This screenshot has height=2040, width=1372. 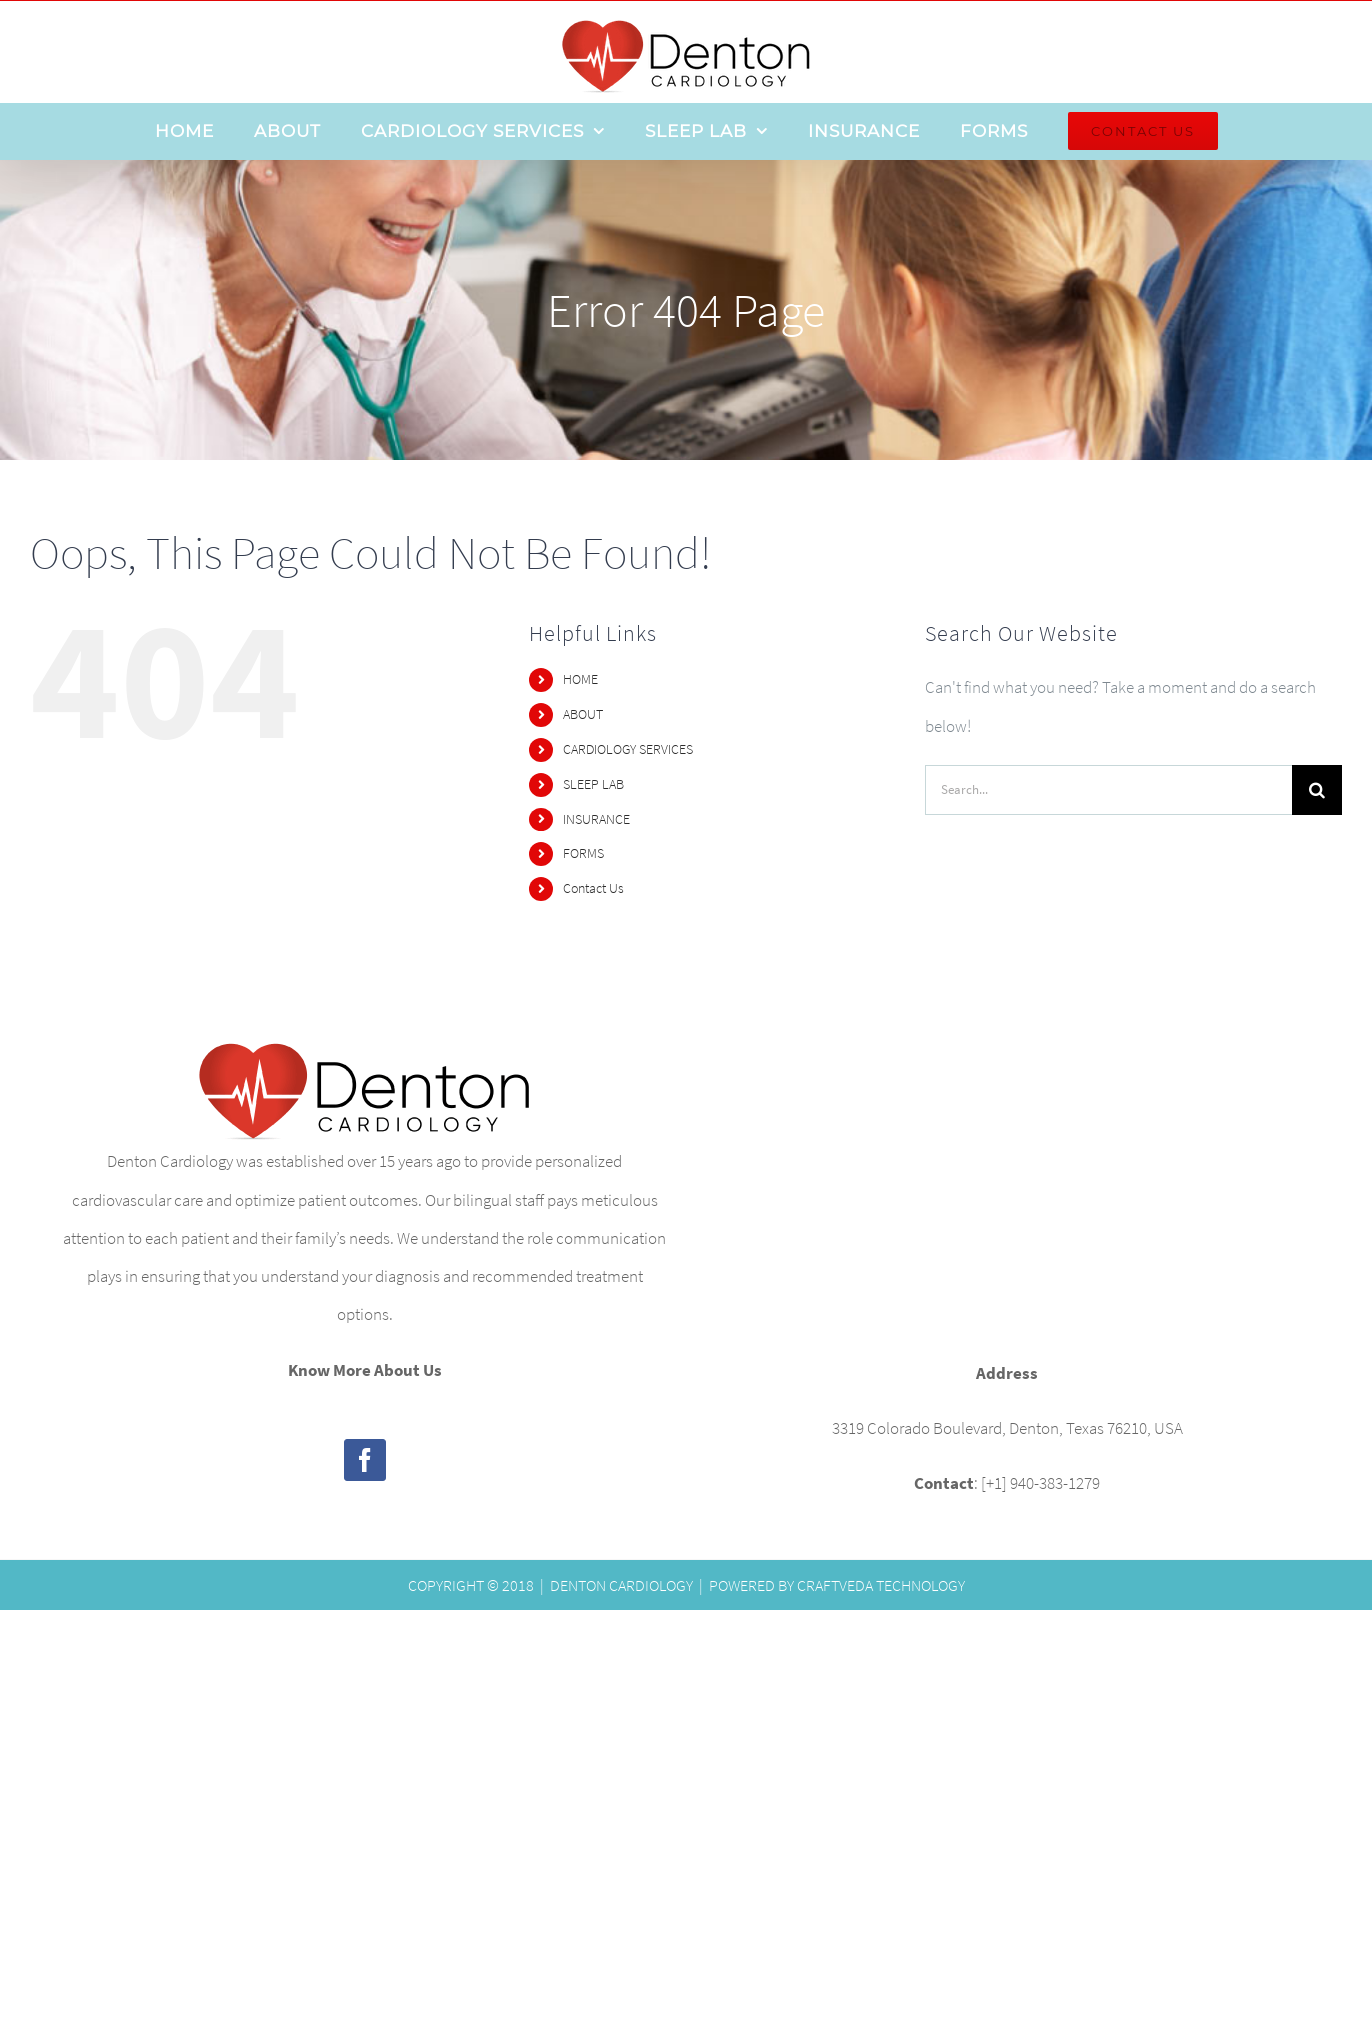 What do you see at coordinates (580, 679) in the screenshot?
I see `HOME` at bounding box center [580, 679].